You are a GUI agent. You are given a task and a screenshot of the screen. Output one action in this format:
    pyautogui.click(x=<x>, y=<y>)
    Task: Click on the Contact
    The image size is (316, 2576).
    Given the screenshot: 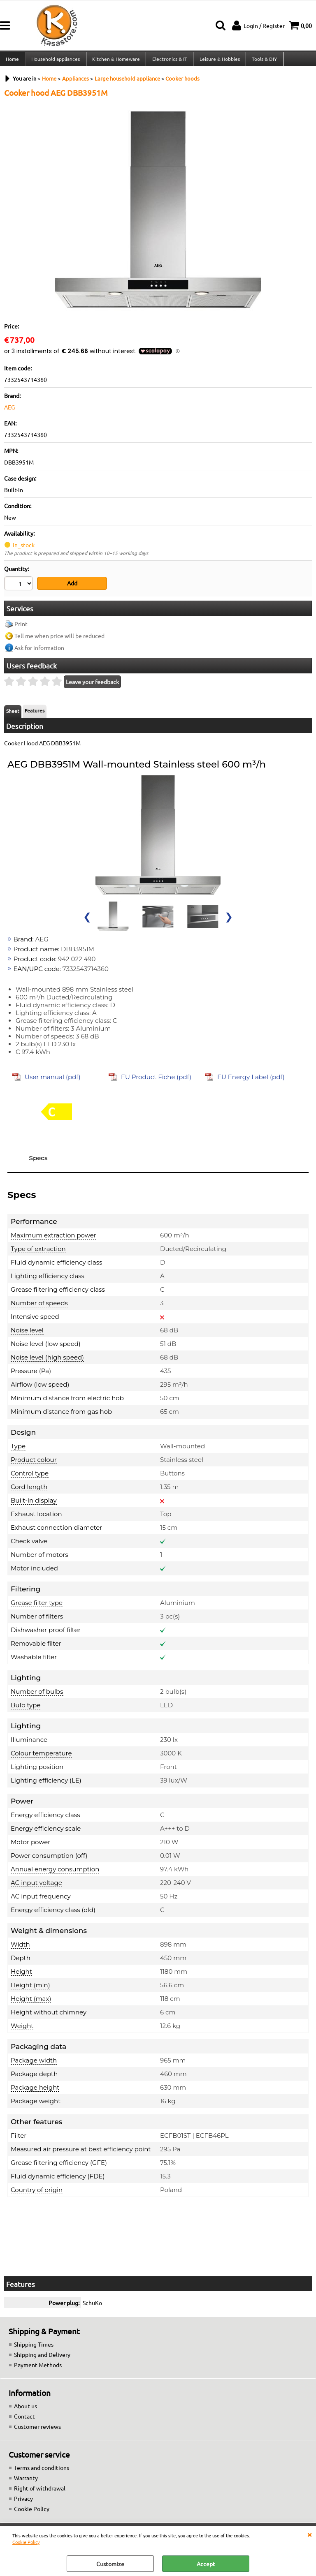 What is the action you would take?
    pyautogui.click(x=24, y=2419)
    